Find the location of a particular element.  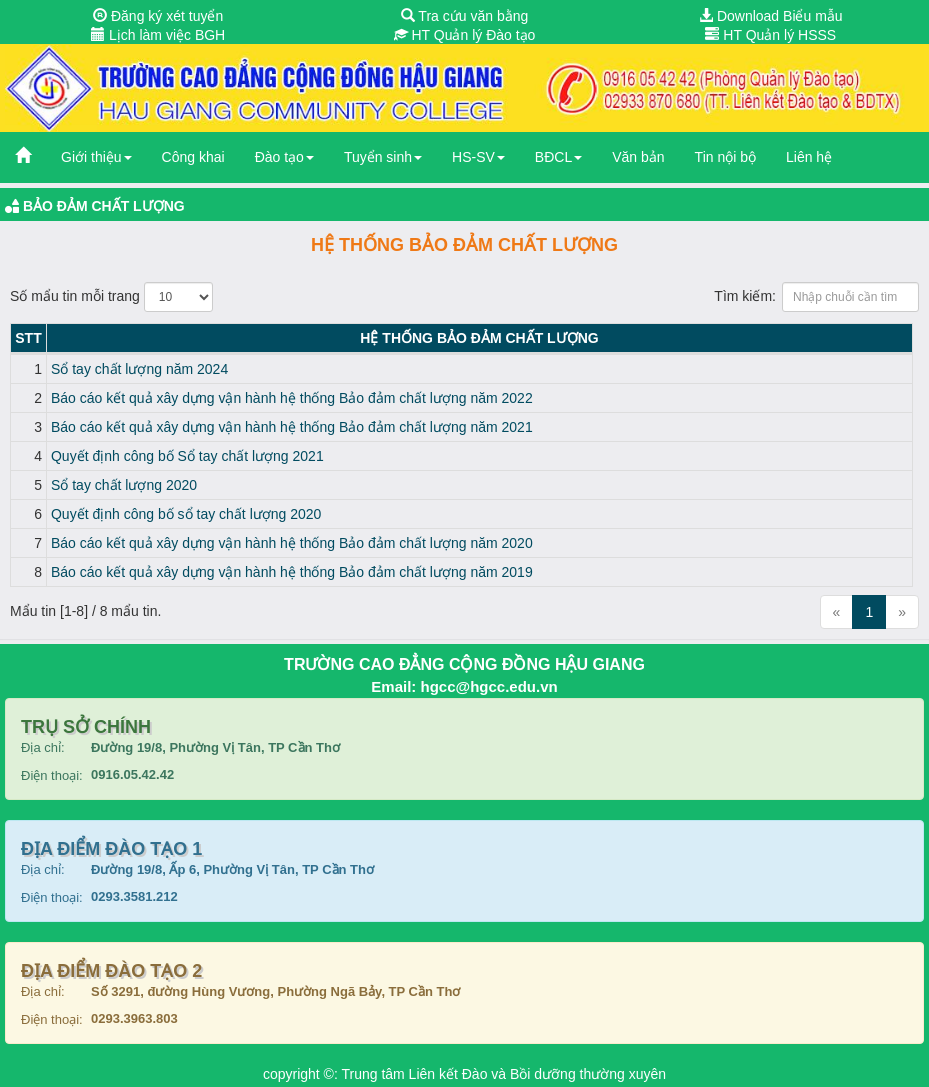

Lịch làm việc BGH is located at coordinates (158, 35).